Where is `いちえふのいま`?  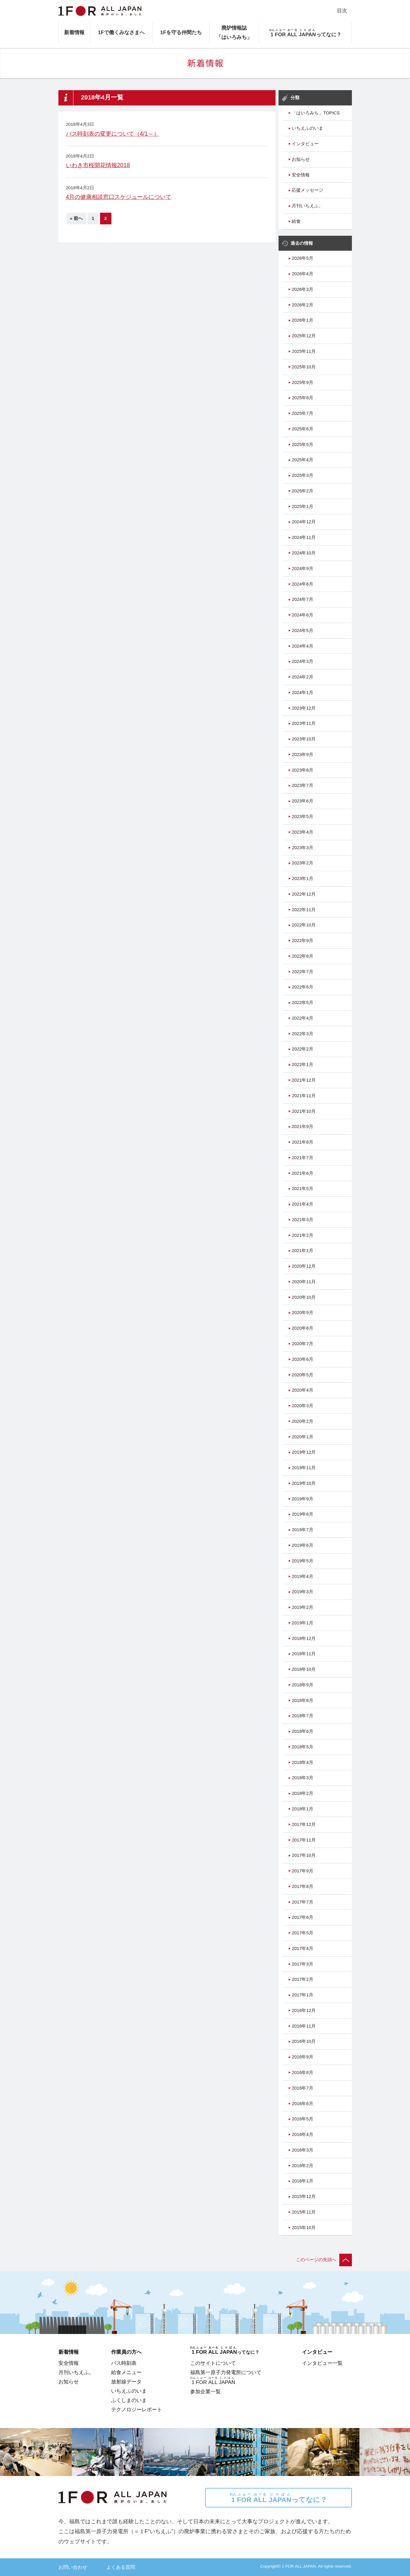
いちえふのいま is located at coordinates (307, 128).